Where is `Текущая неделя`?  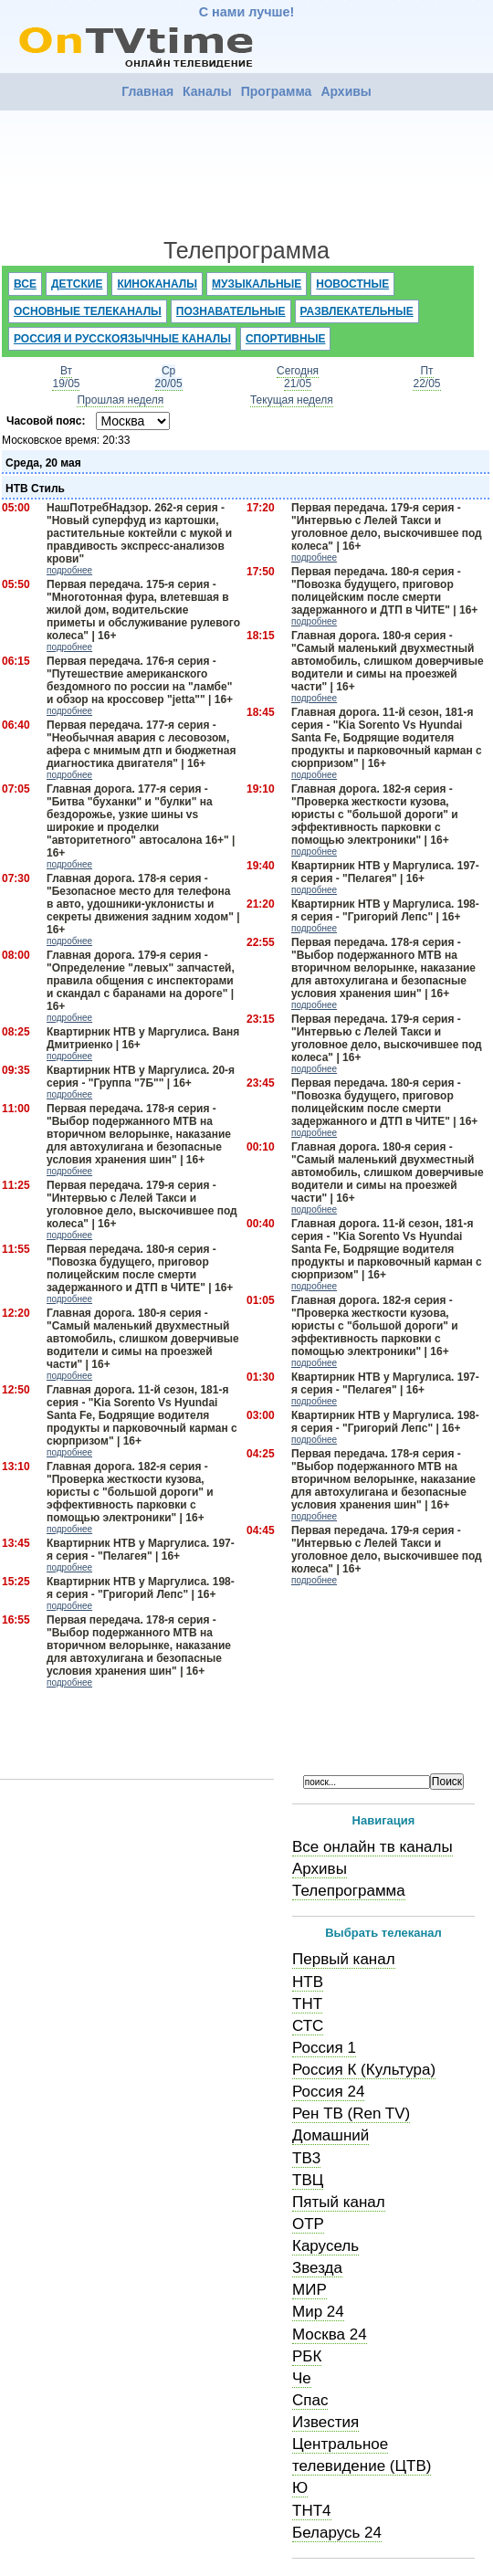 Текущая неделя is located at coordinates (291, 400).